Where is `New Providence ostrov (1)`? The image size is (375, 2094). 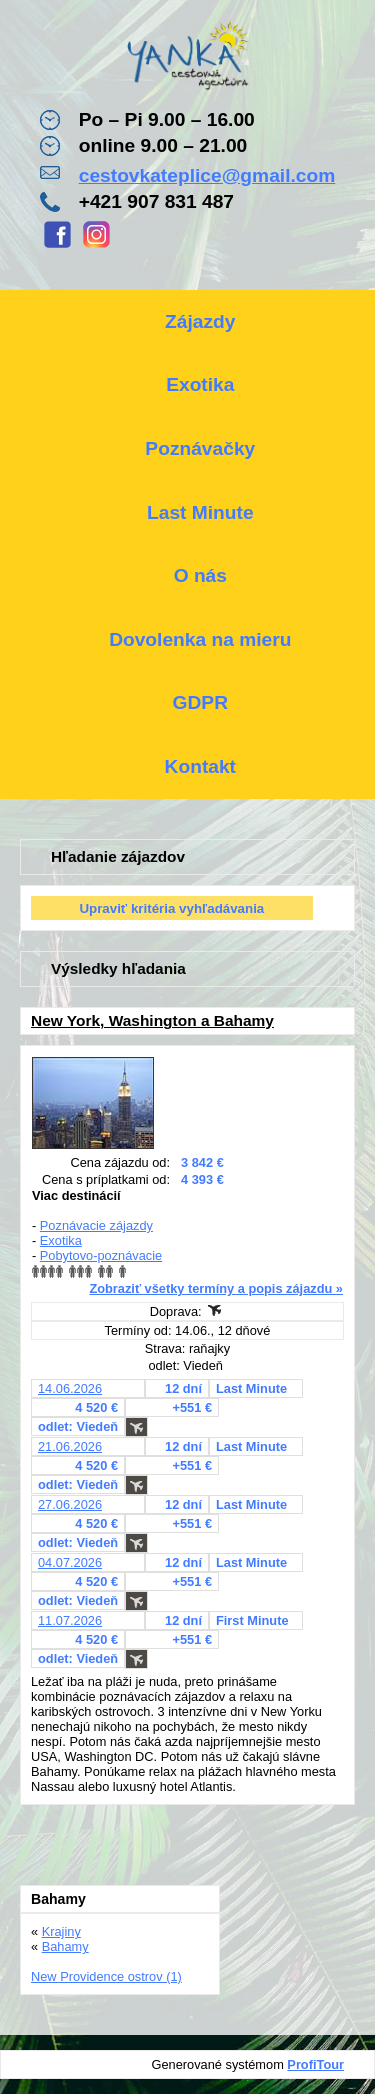
New Providence ostrov (1) is located at coordinates (106, 1976).